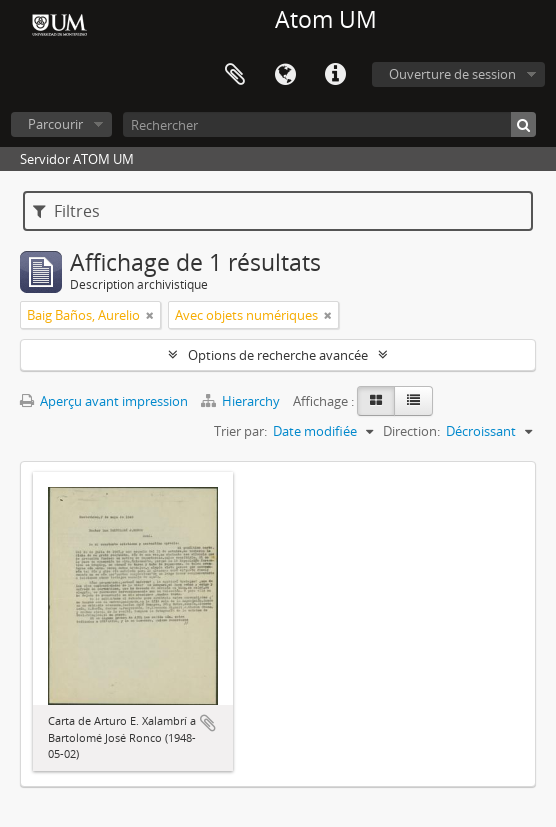 This screenshot has width=556, height=827. Describe the element at coordinates (335, 75) in the screenshot. I see `Liens rapides` at that location.